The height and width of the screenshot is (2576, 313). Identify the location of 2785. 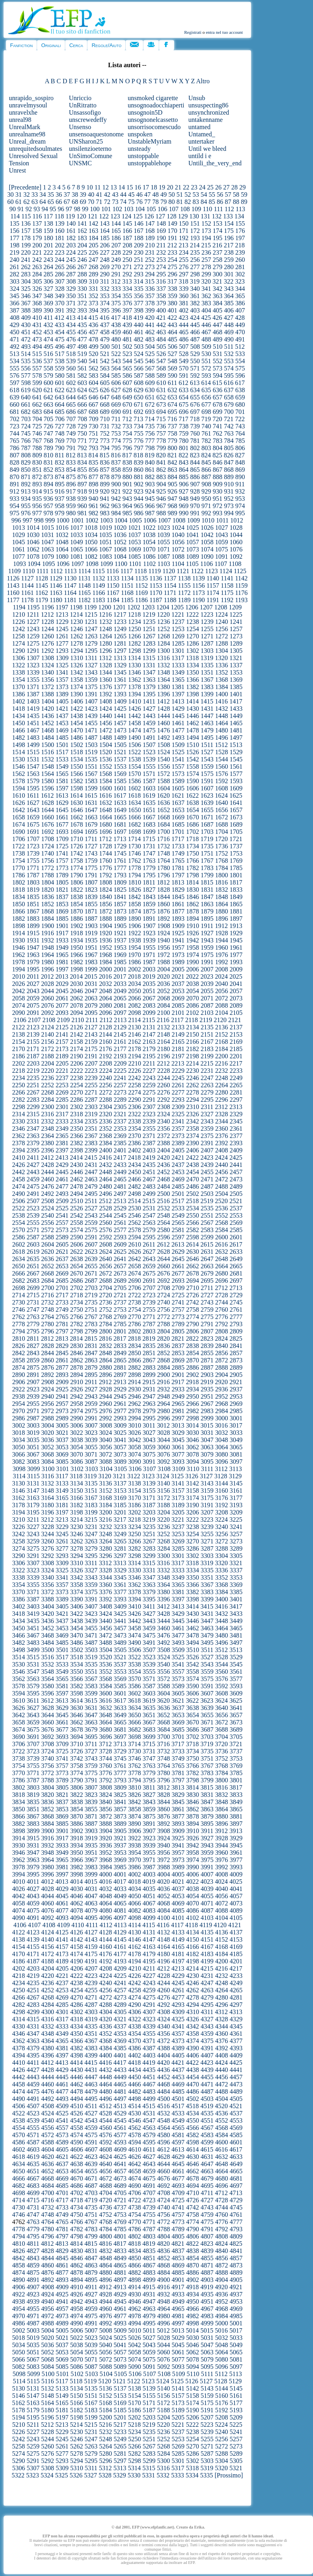
(120, 1324).